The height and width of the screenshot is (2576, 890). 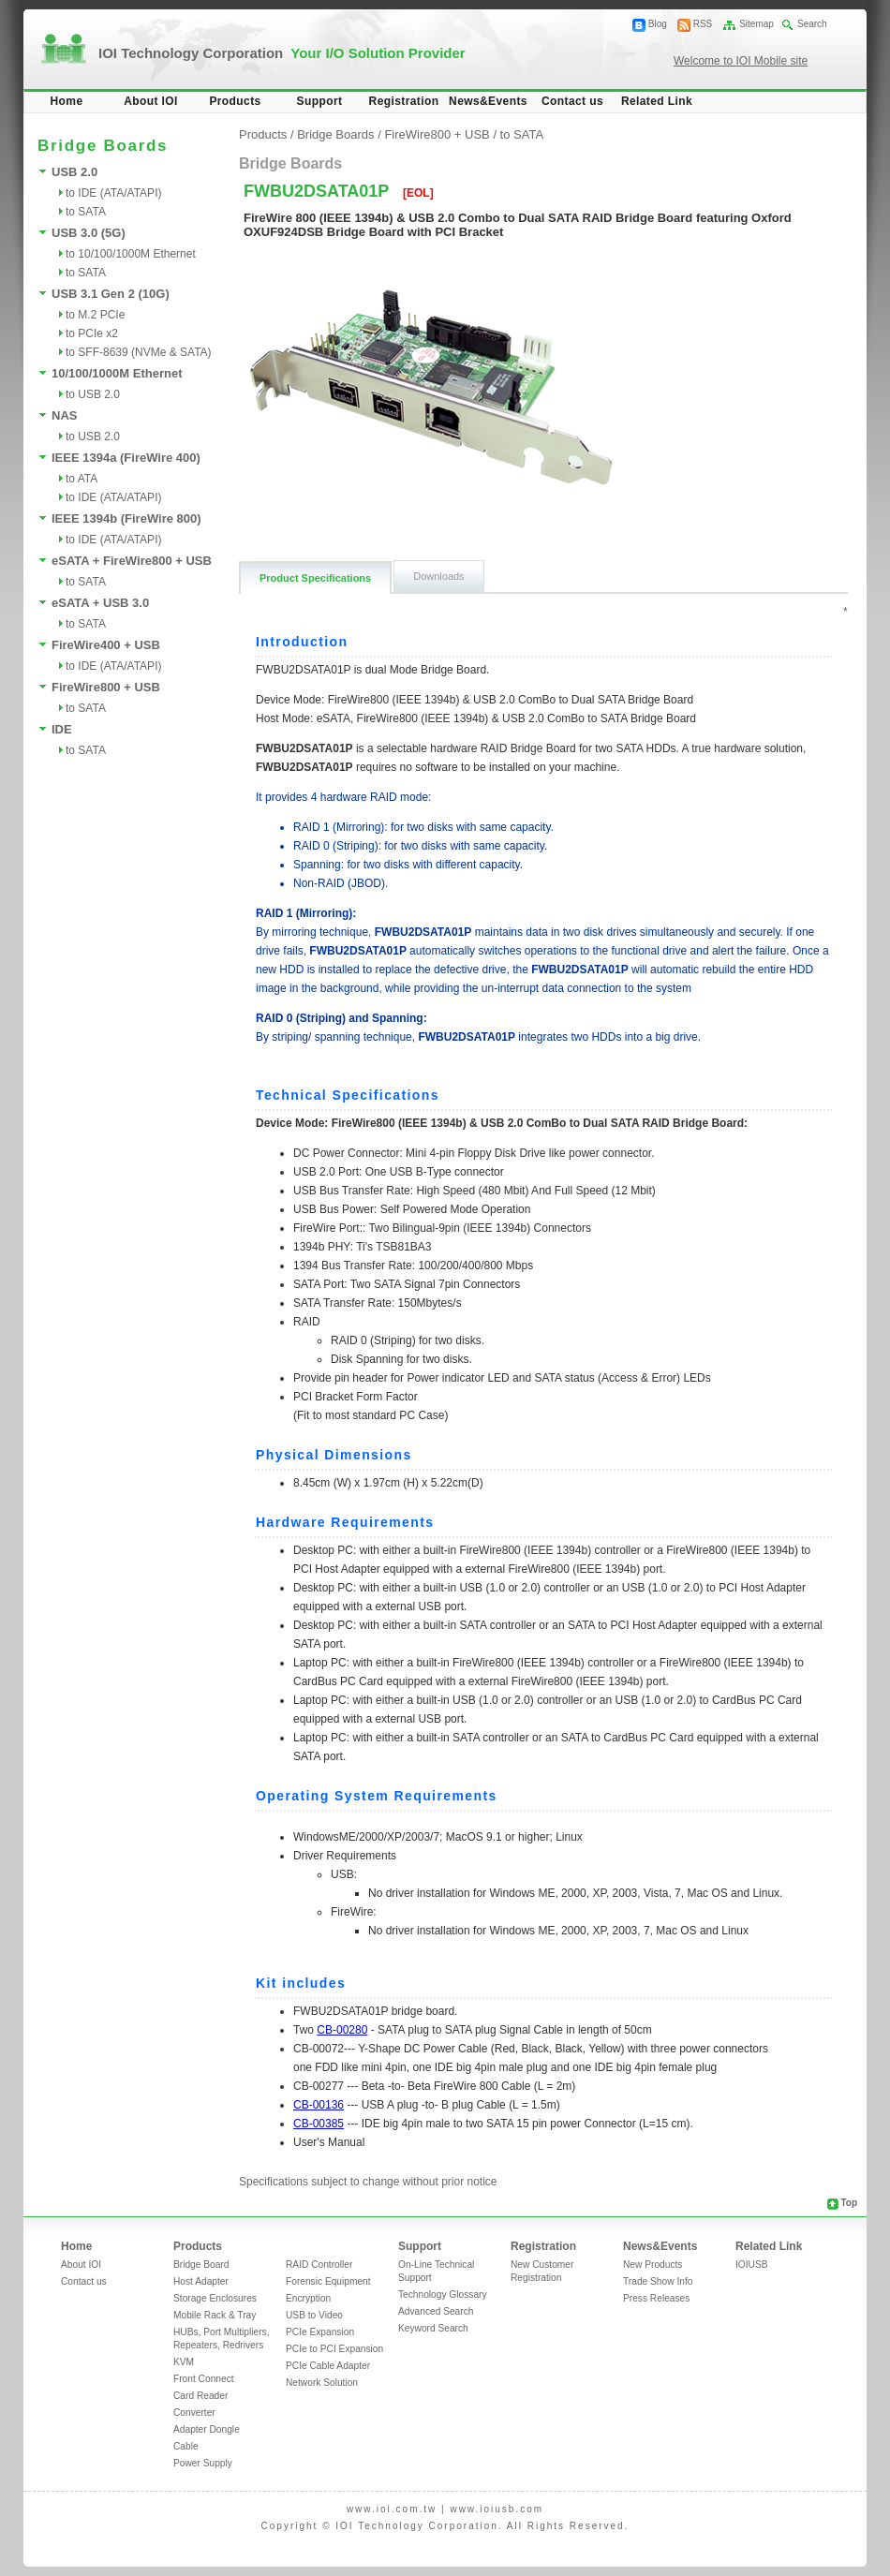 What do you see at coordinates (132, 561) in the screenshot?
I see `eSATA + FireWire800 + USB` at bounding box center [132, 561].